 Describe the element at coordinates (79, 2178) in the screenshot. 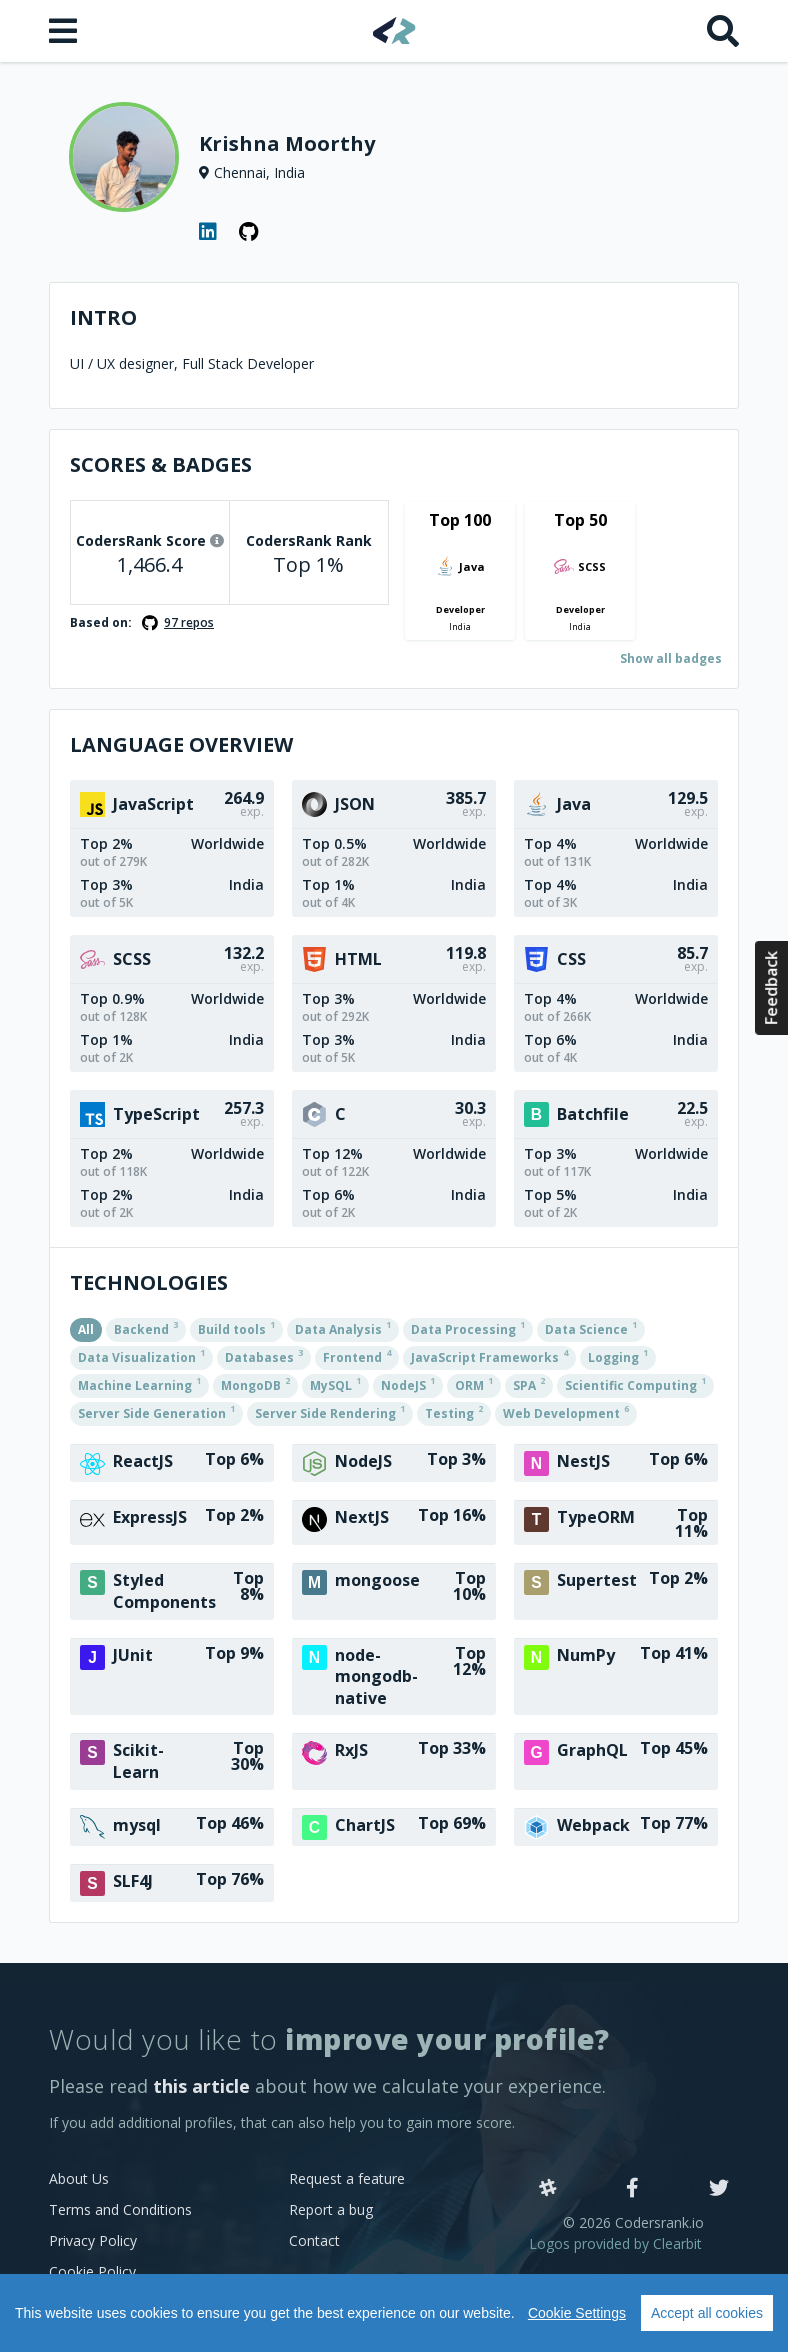

I see `About Us` at that location.